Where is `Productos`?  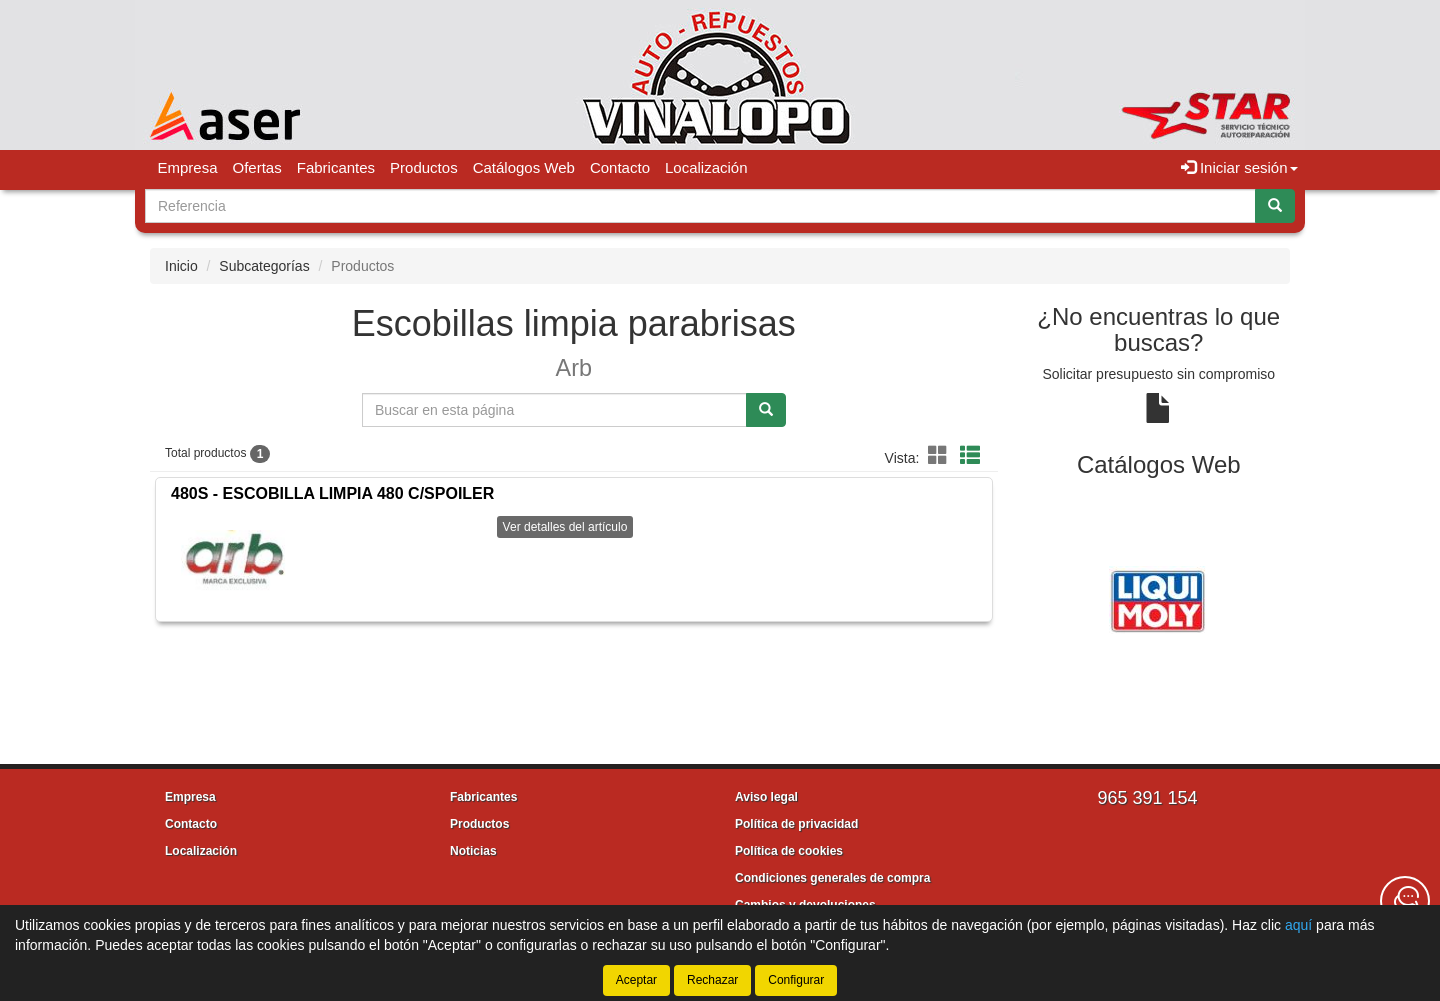
Productos is located at coordinates (424, 167).